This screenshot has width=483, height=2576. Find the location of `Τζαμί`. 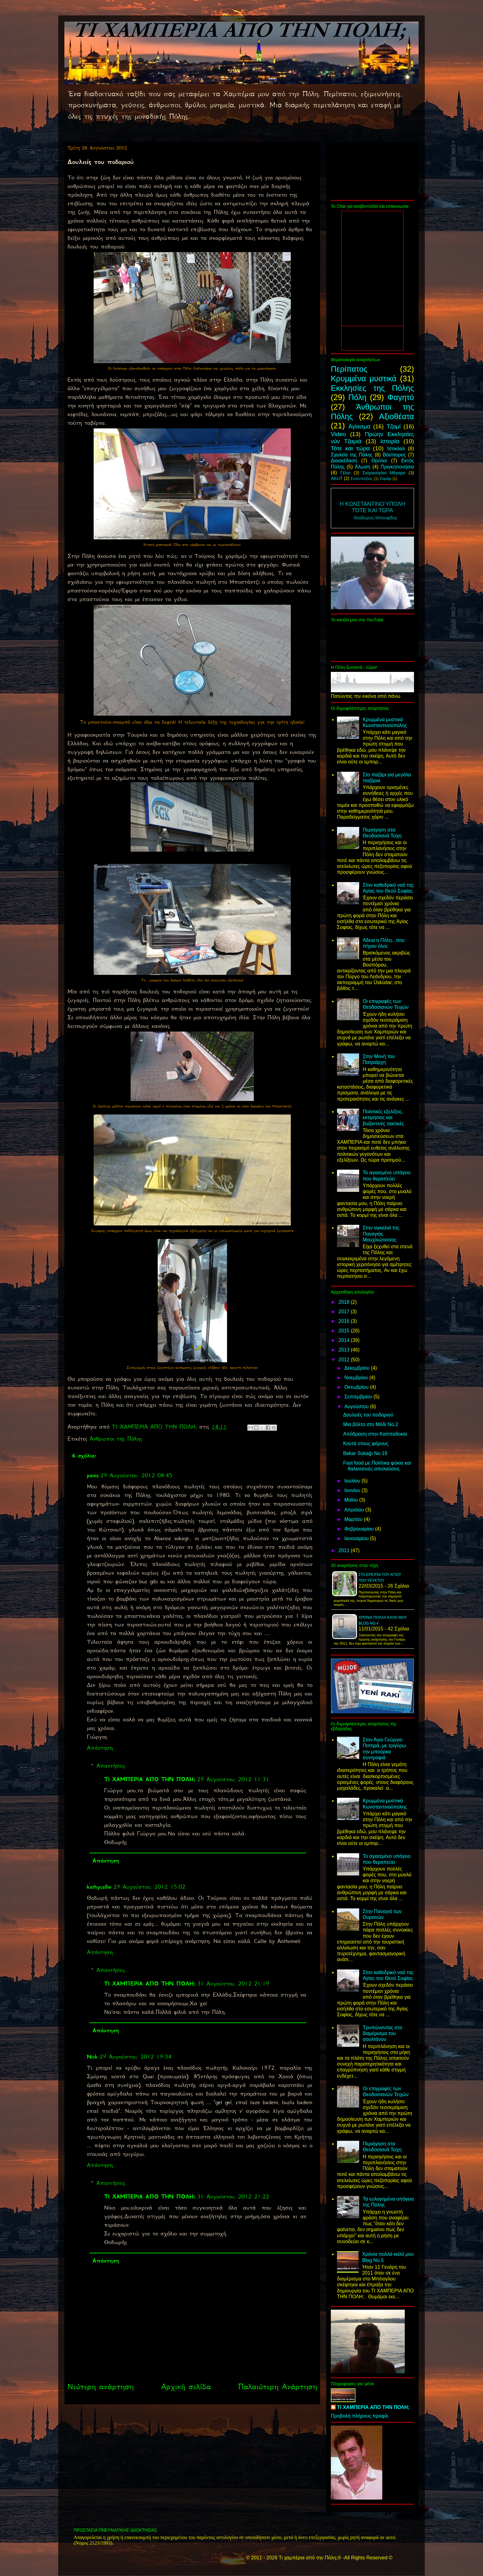

Τζαμί is located at coordinates (393, 426).